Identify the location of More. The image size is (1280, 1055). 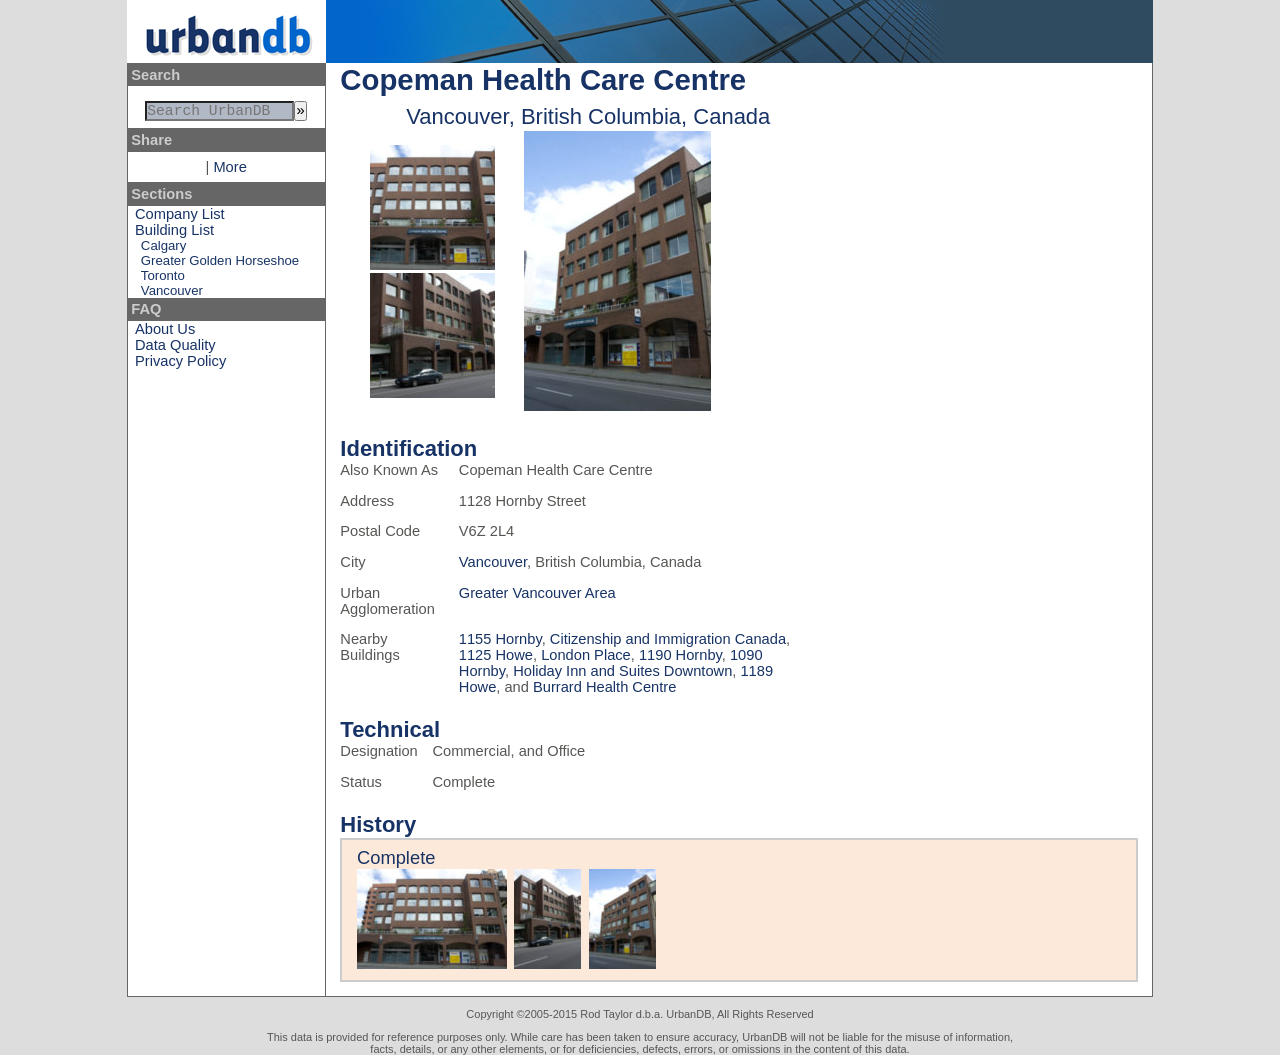
(229, 171).